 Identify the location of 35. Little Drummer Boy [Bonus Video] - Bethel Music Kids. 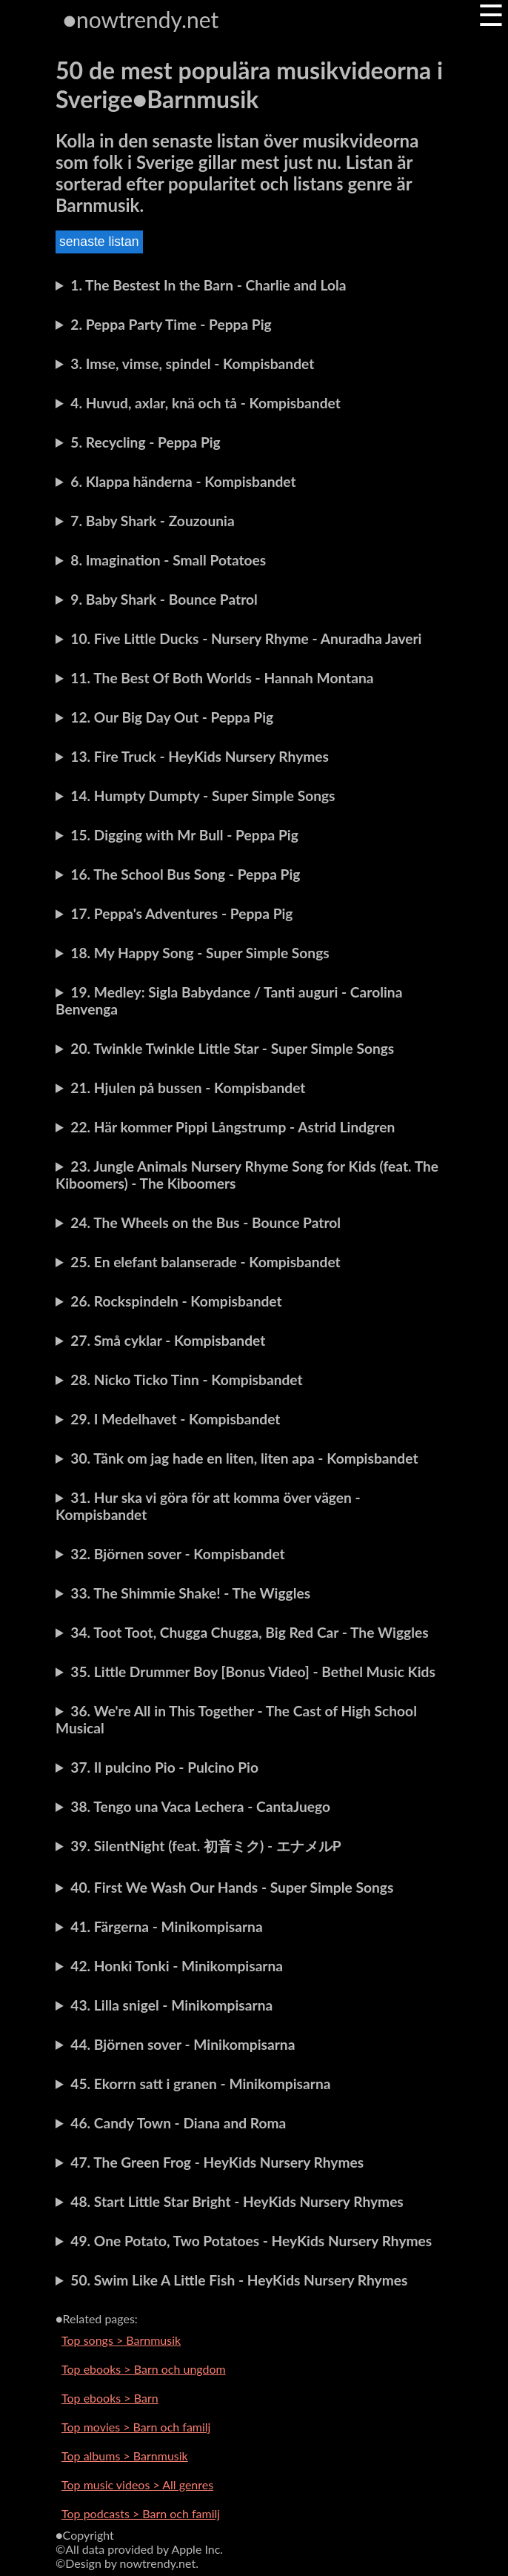
(252, 1671).